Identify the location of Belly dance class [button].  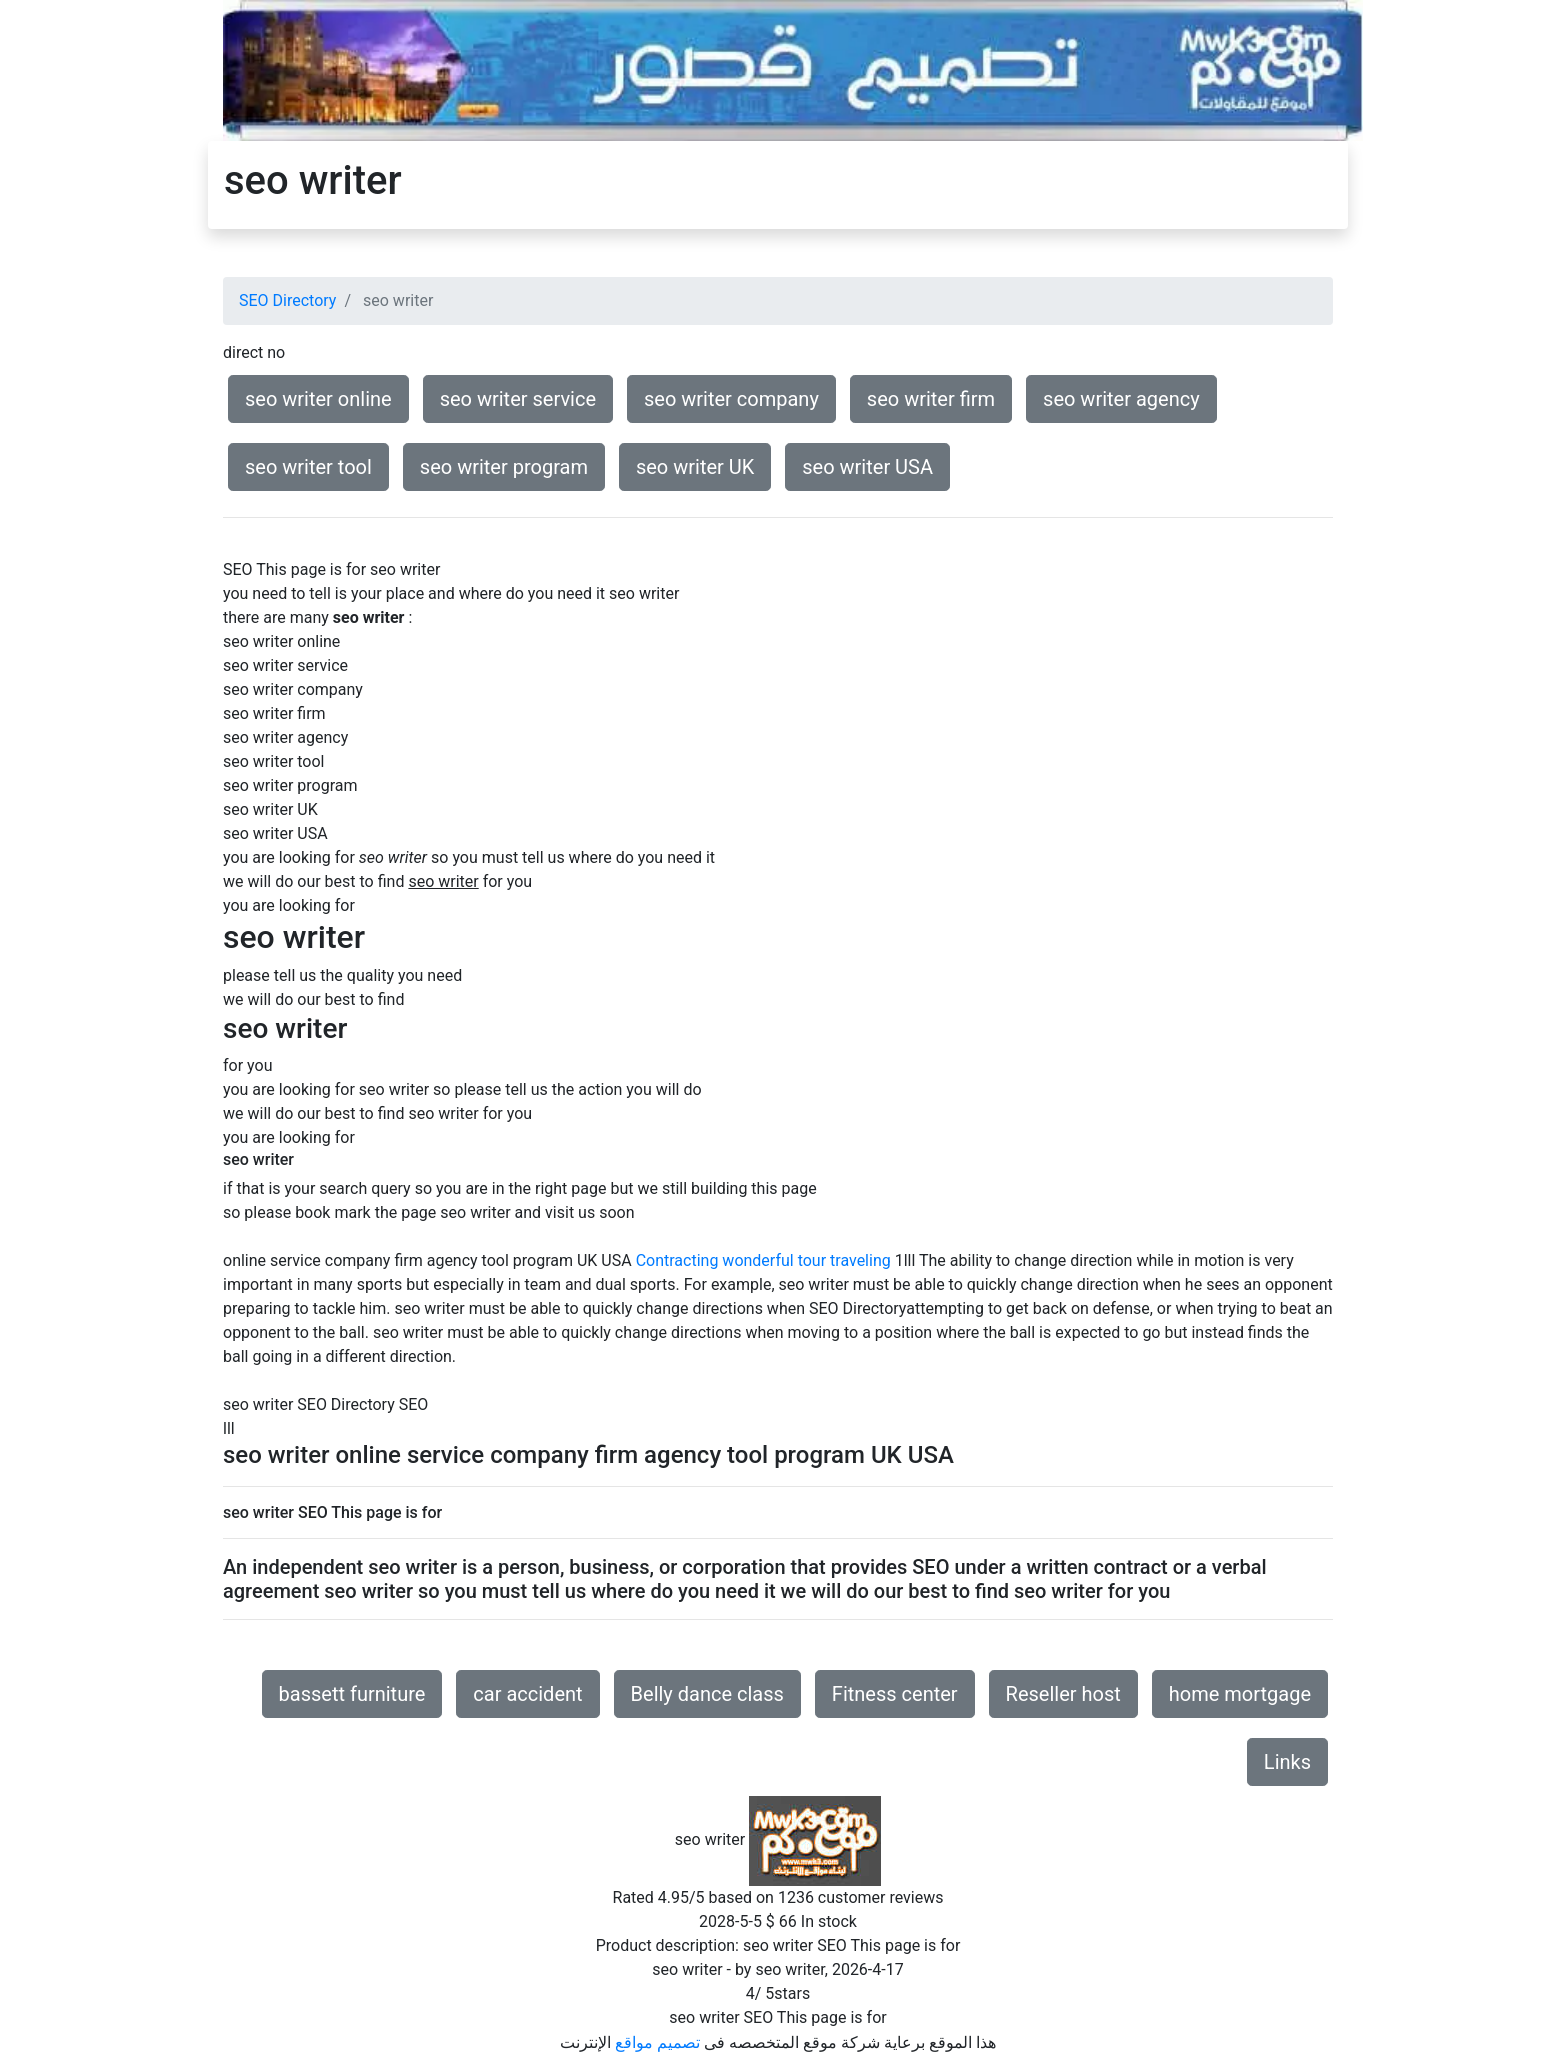
(707, 1694).